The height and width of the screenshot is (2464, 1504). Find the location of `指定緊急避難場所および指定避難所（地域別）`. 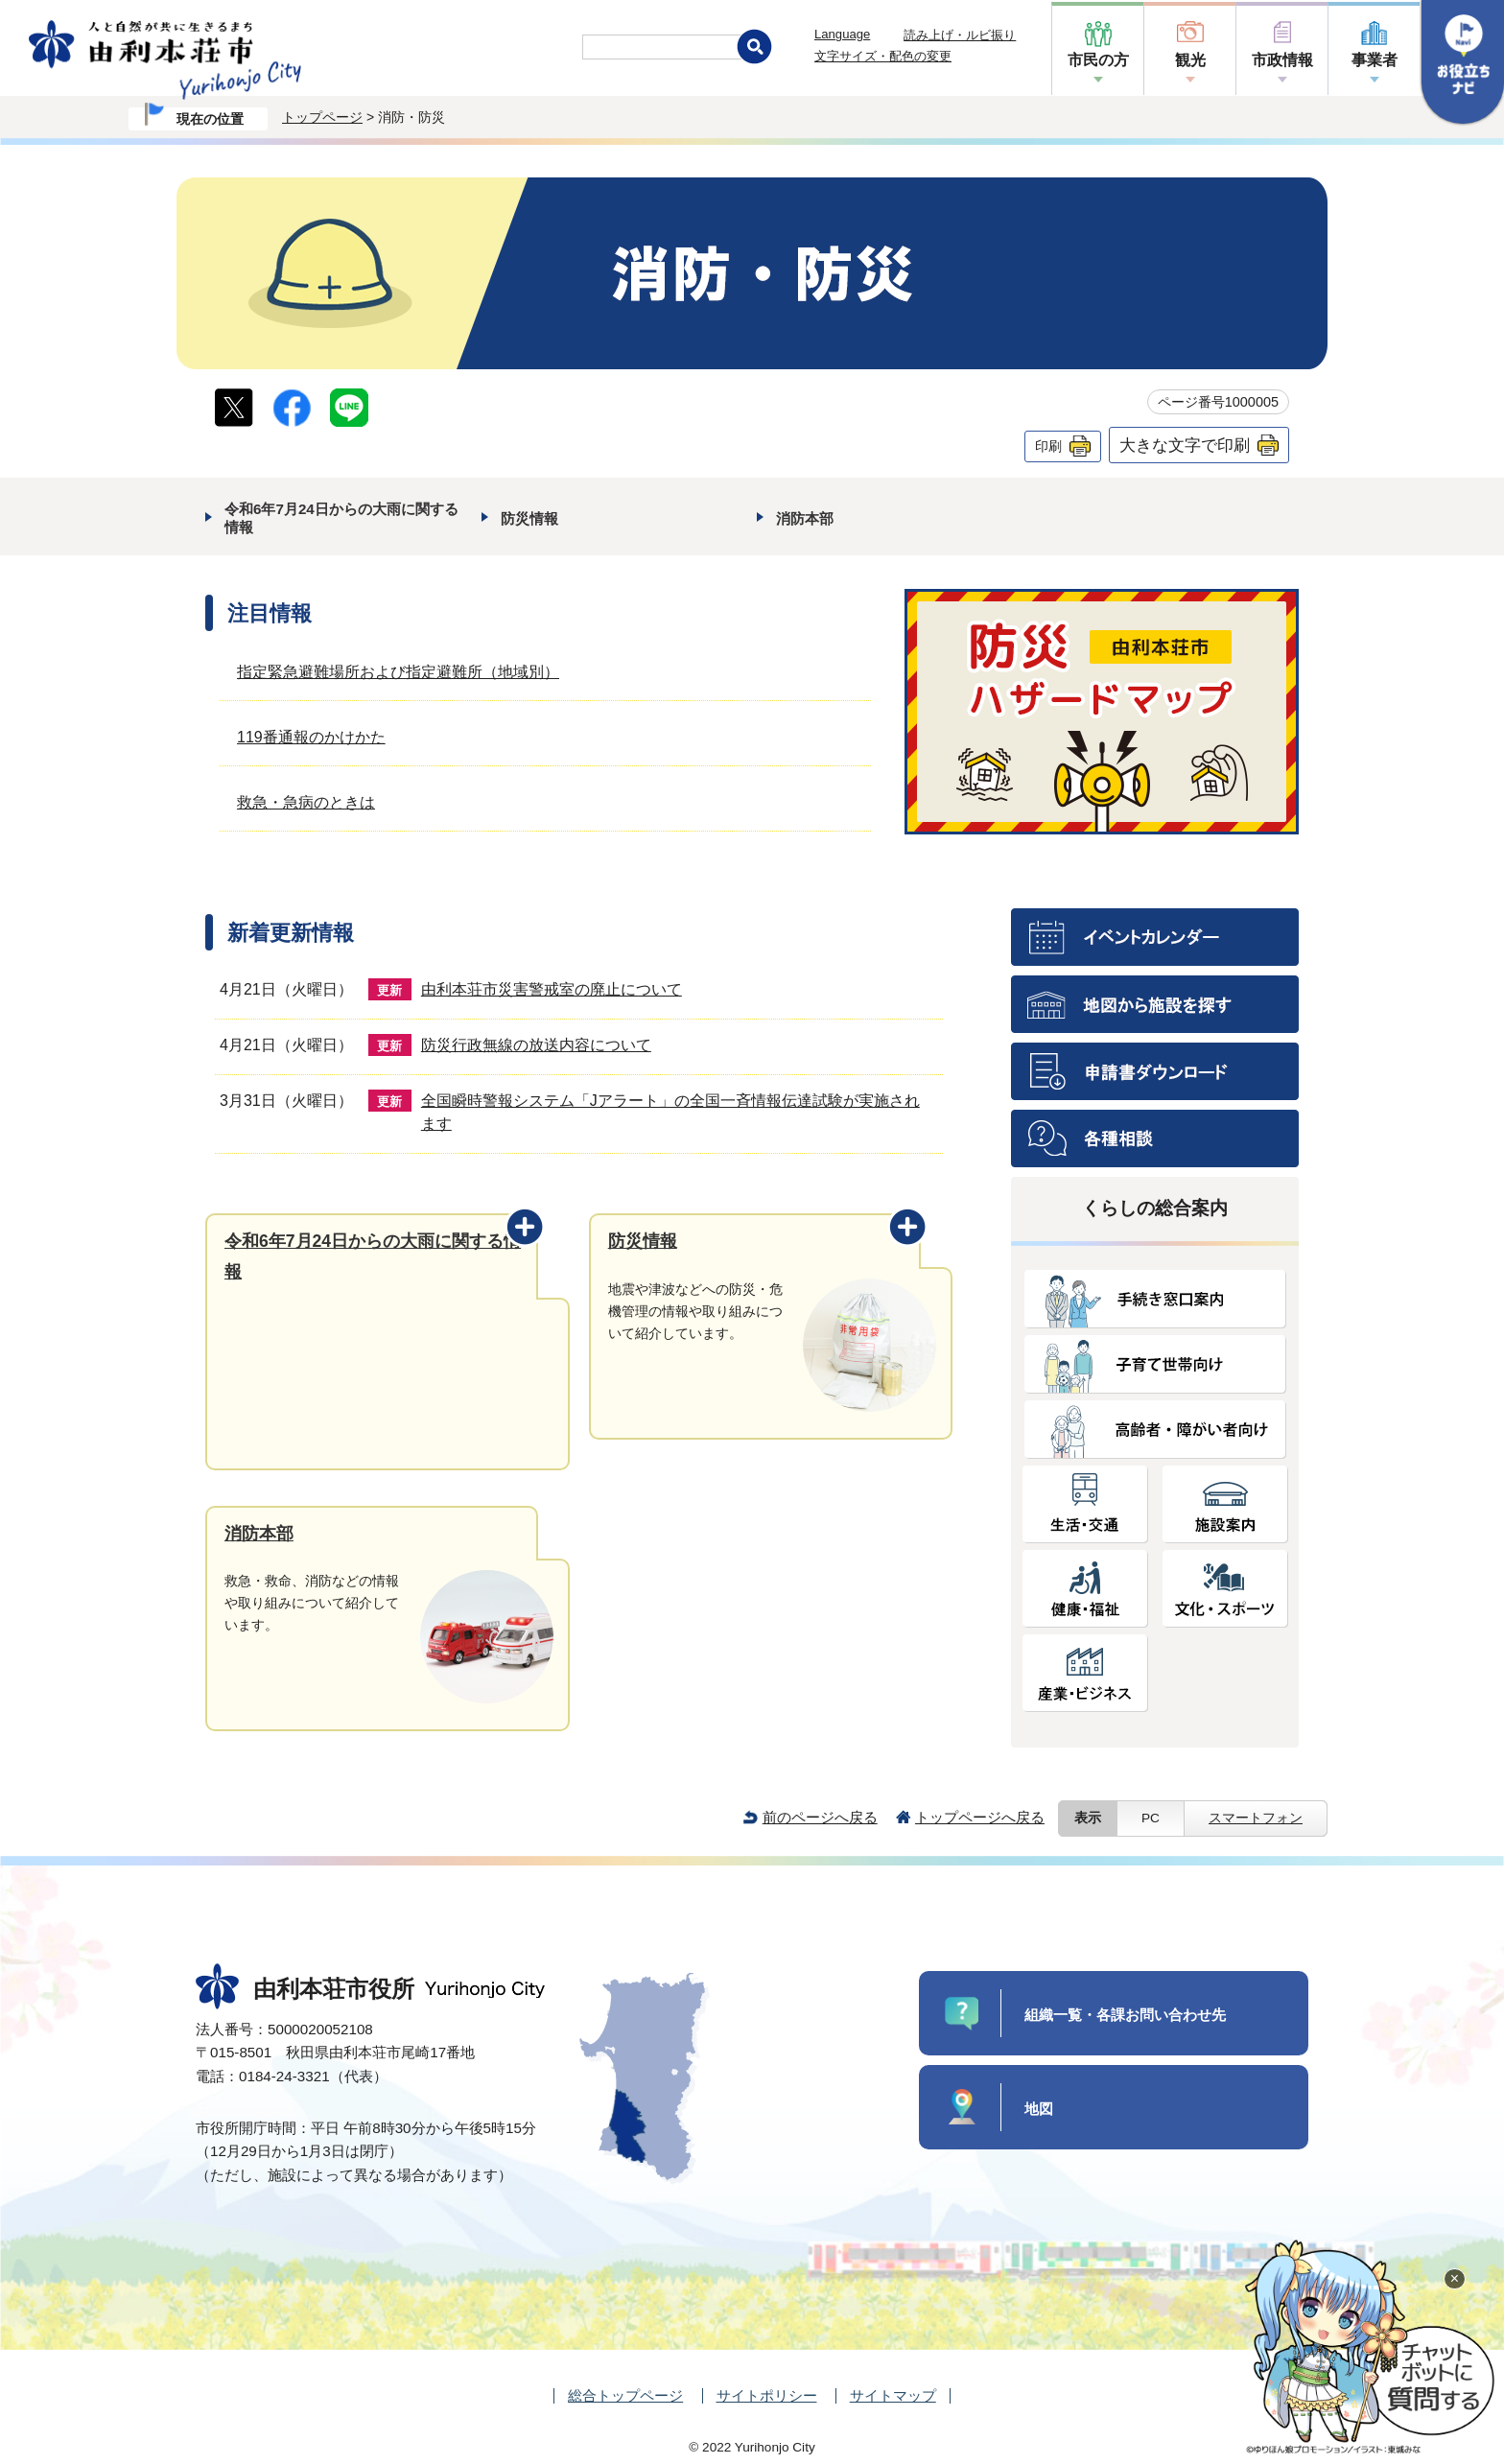

指定緊急避難場所および指定避難所（地域別） is located at coordinates (398, 672).